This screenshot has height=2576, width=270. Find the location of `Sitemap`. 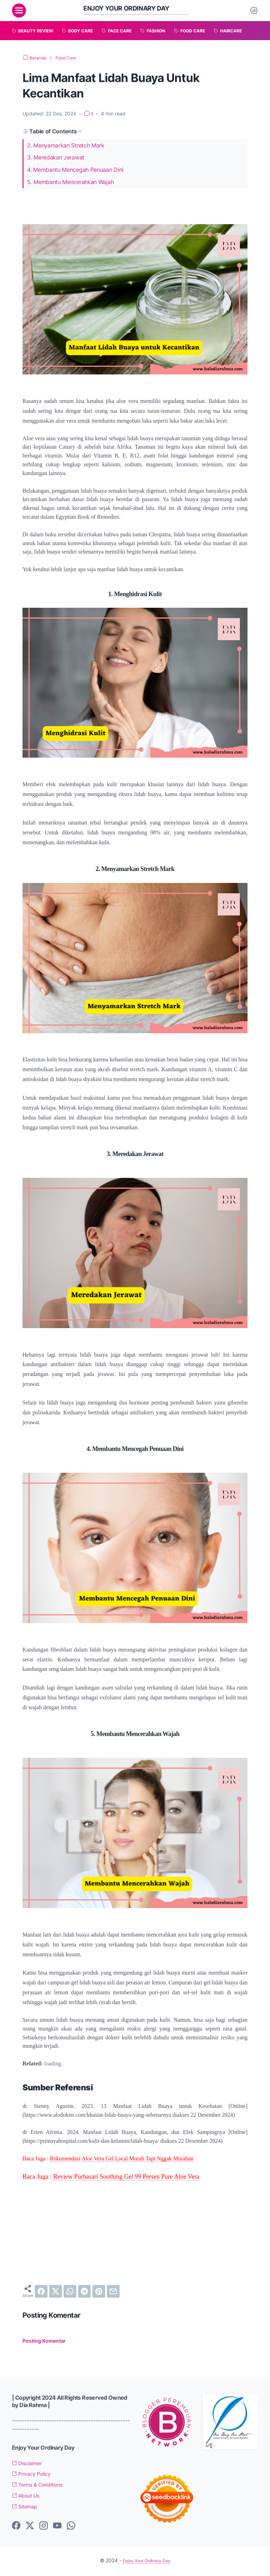

Sitemap is located at coordinates (26, 2507).